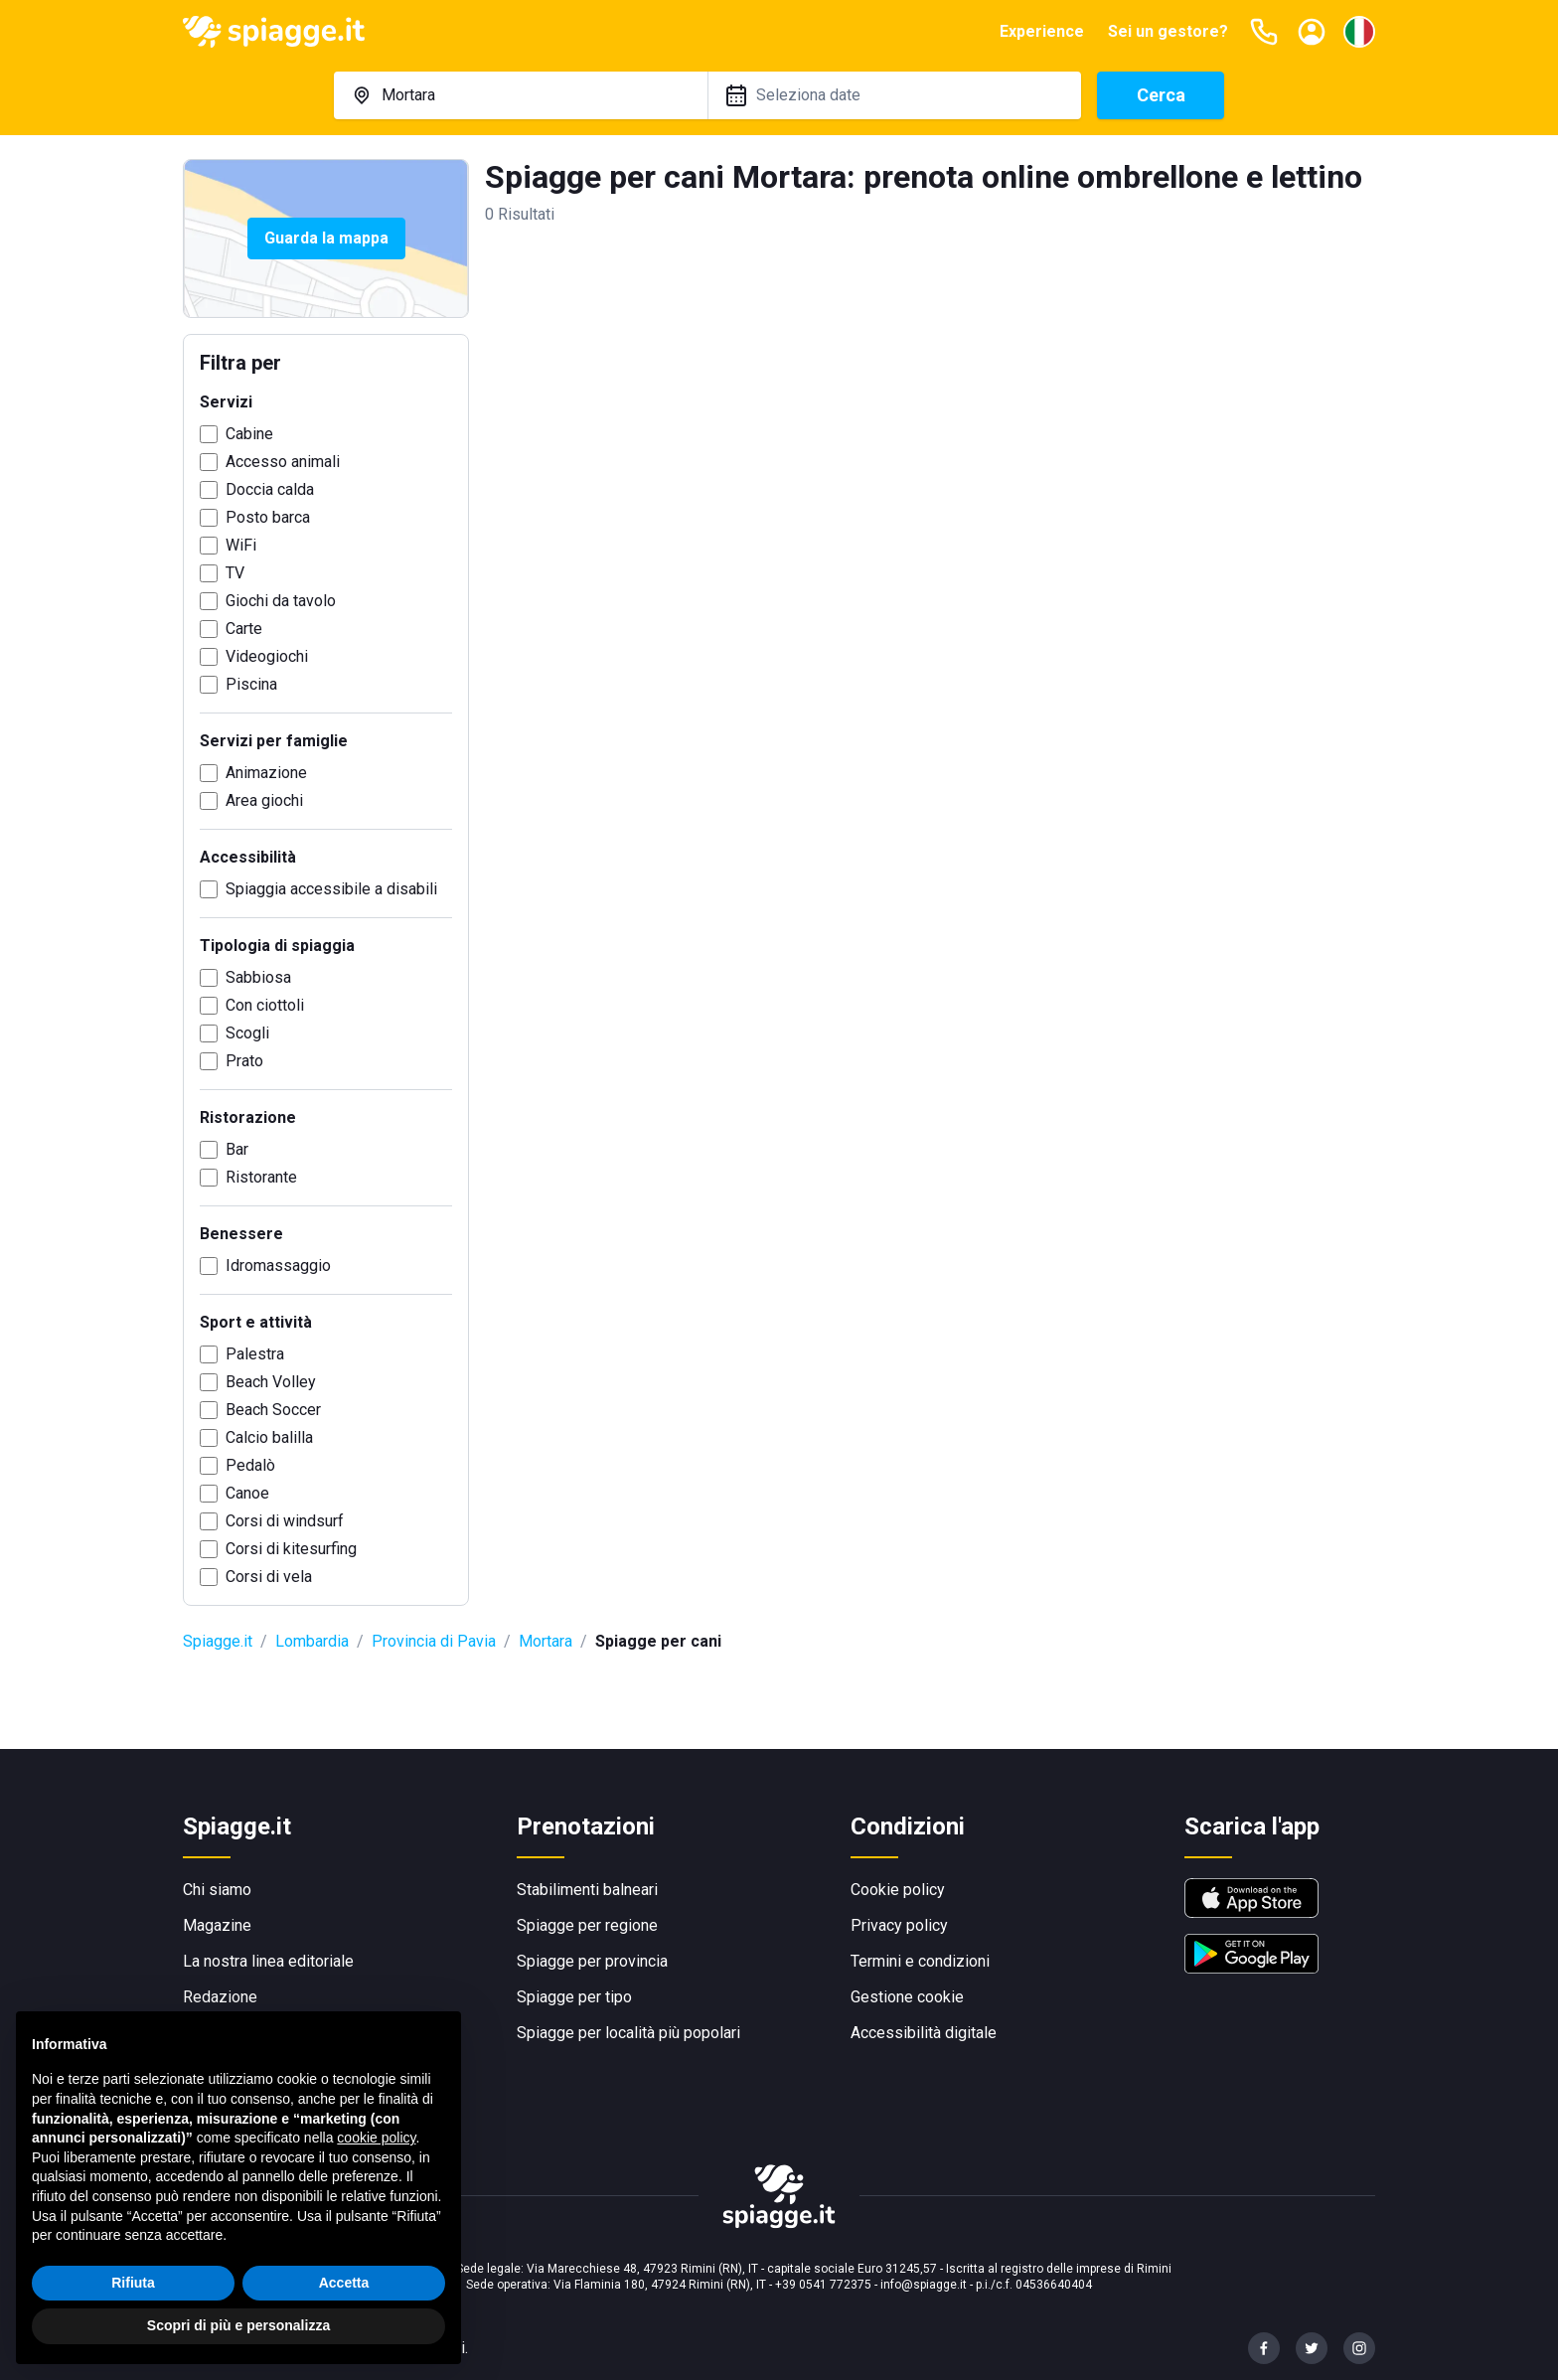  What do you see at coordinates (238, 2337) in the screenshot?
I see `Scopri di più e personalizza [button]` at bounding box center [238, 2337].